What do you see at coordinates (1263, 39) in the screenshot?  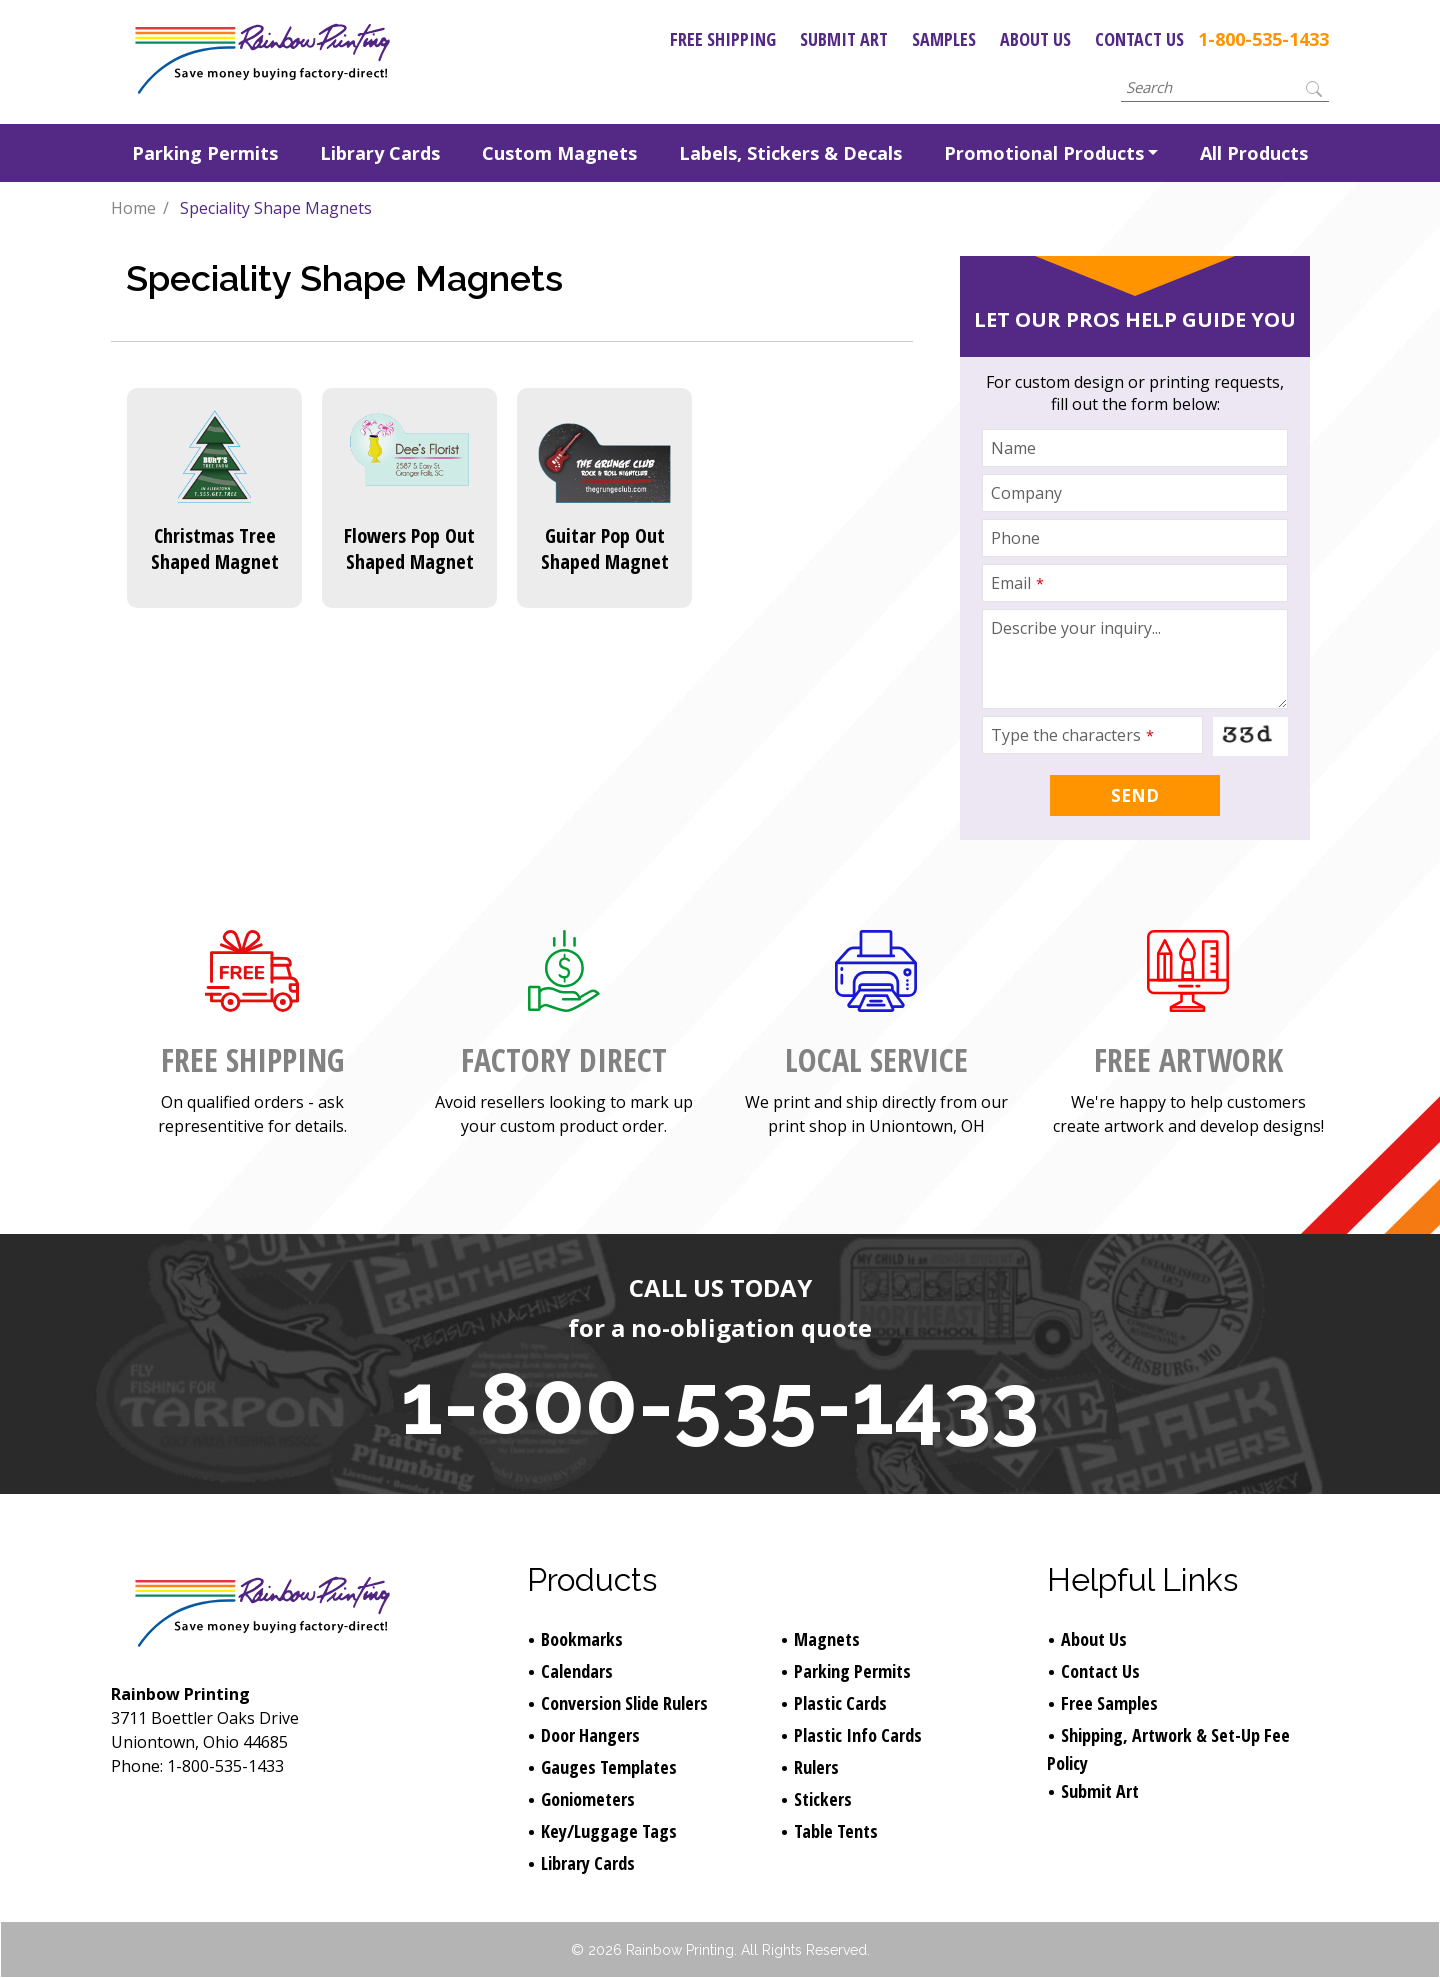 I see `1-800-535-1433` at bounding box center [1263, 39].